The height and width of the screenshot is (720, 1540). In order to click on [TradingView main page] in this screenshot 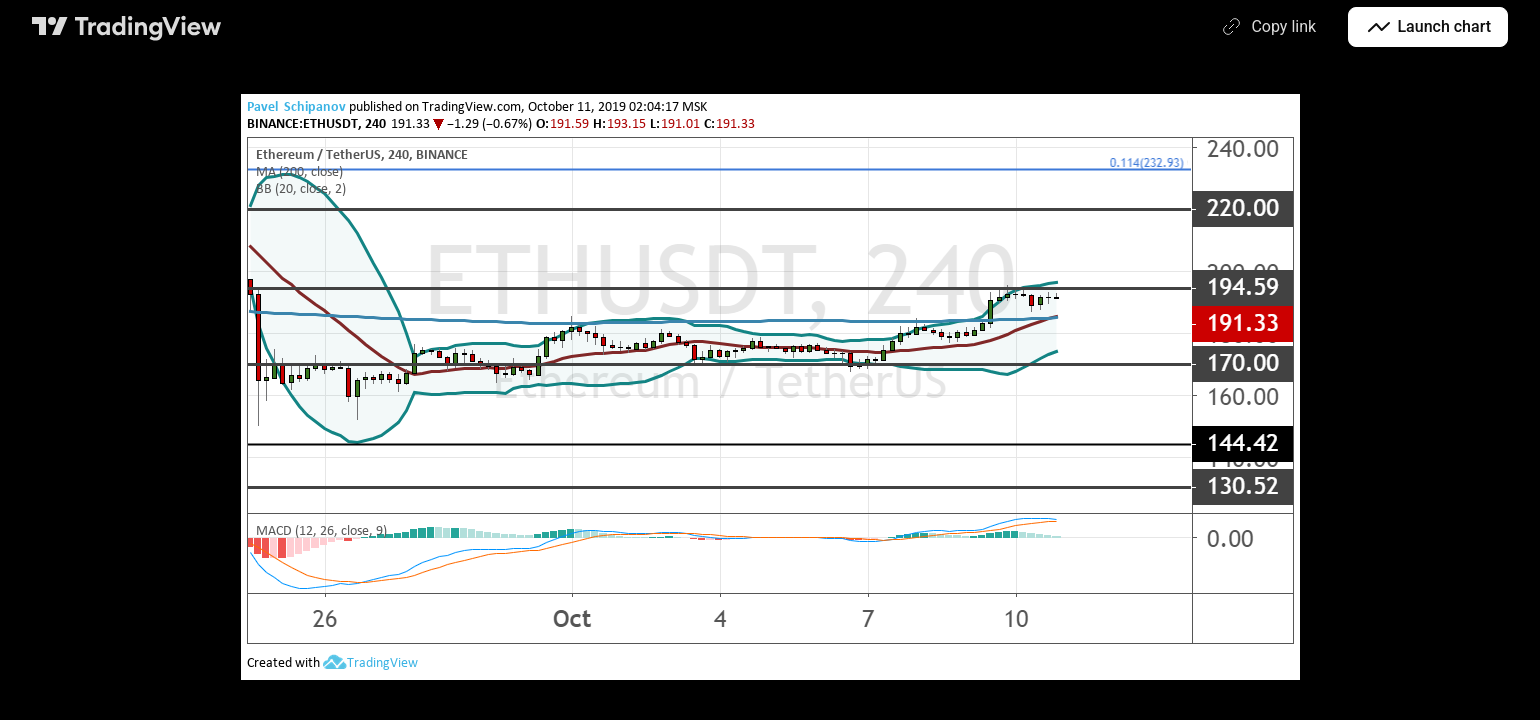, I will do `click(127, 27)`.